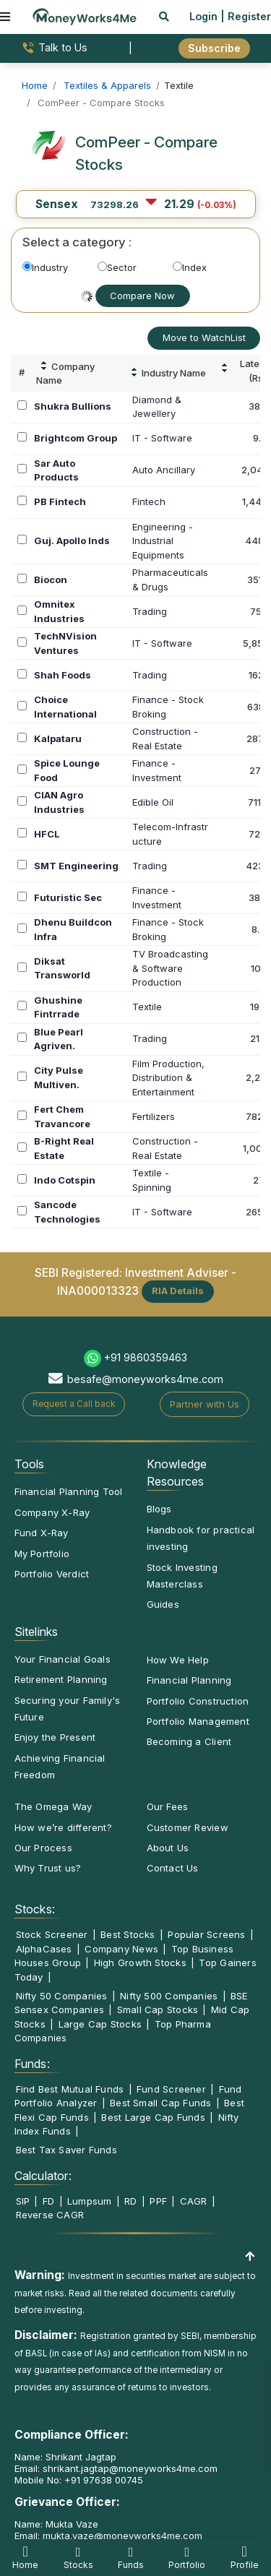 This screenshot has width=271, height=2576. I want to click on Index, so click(190, 267).